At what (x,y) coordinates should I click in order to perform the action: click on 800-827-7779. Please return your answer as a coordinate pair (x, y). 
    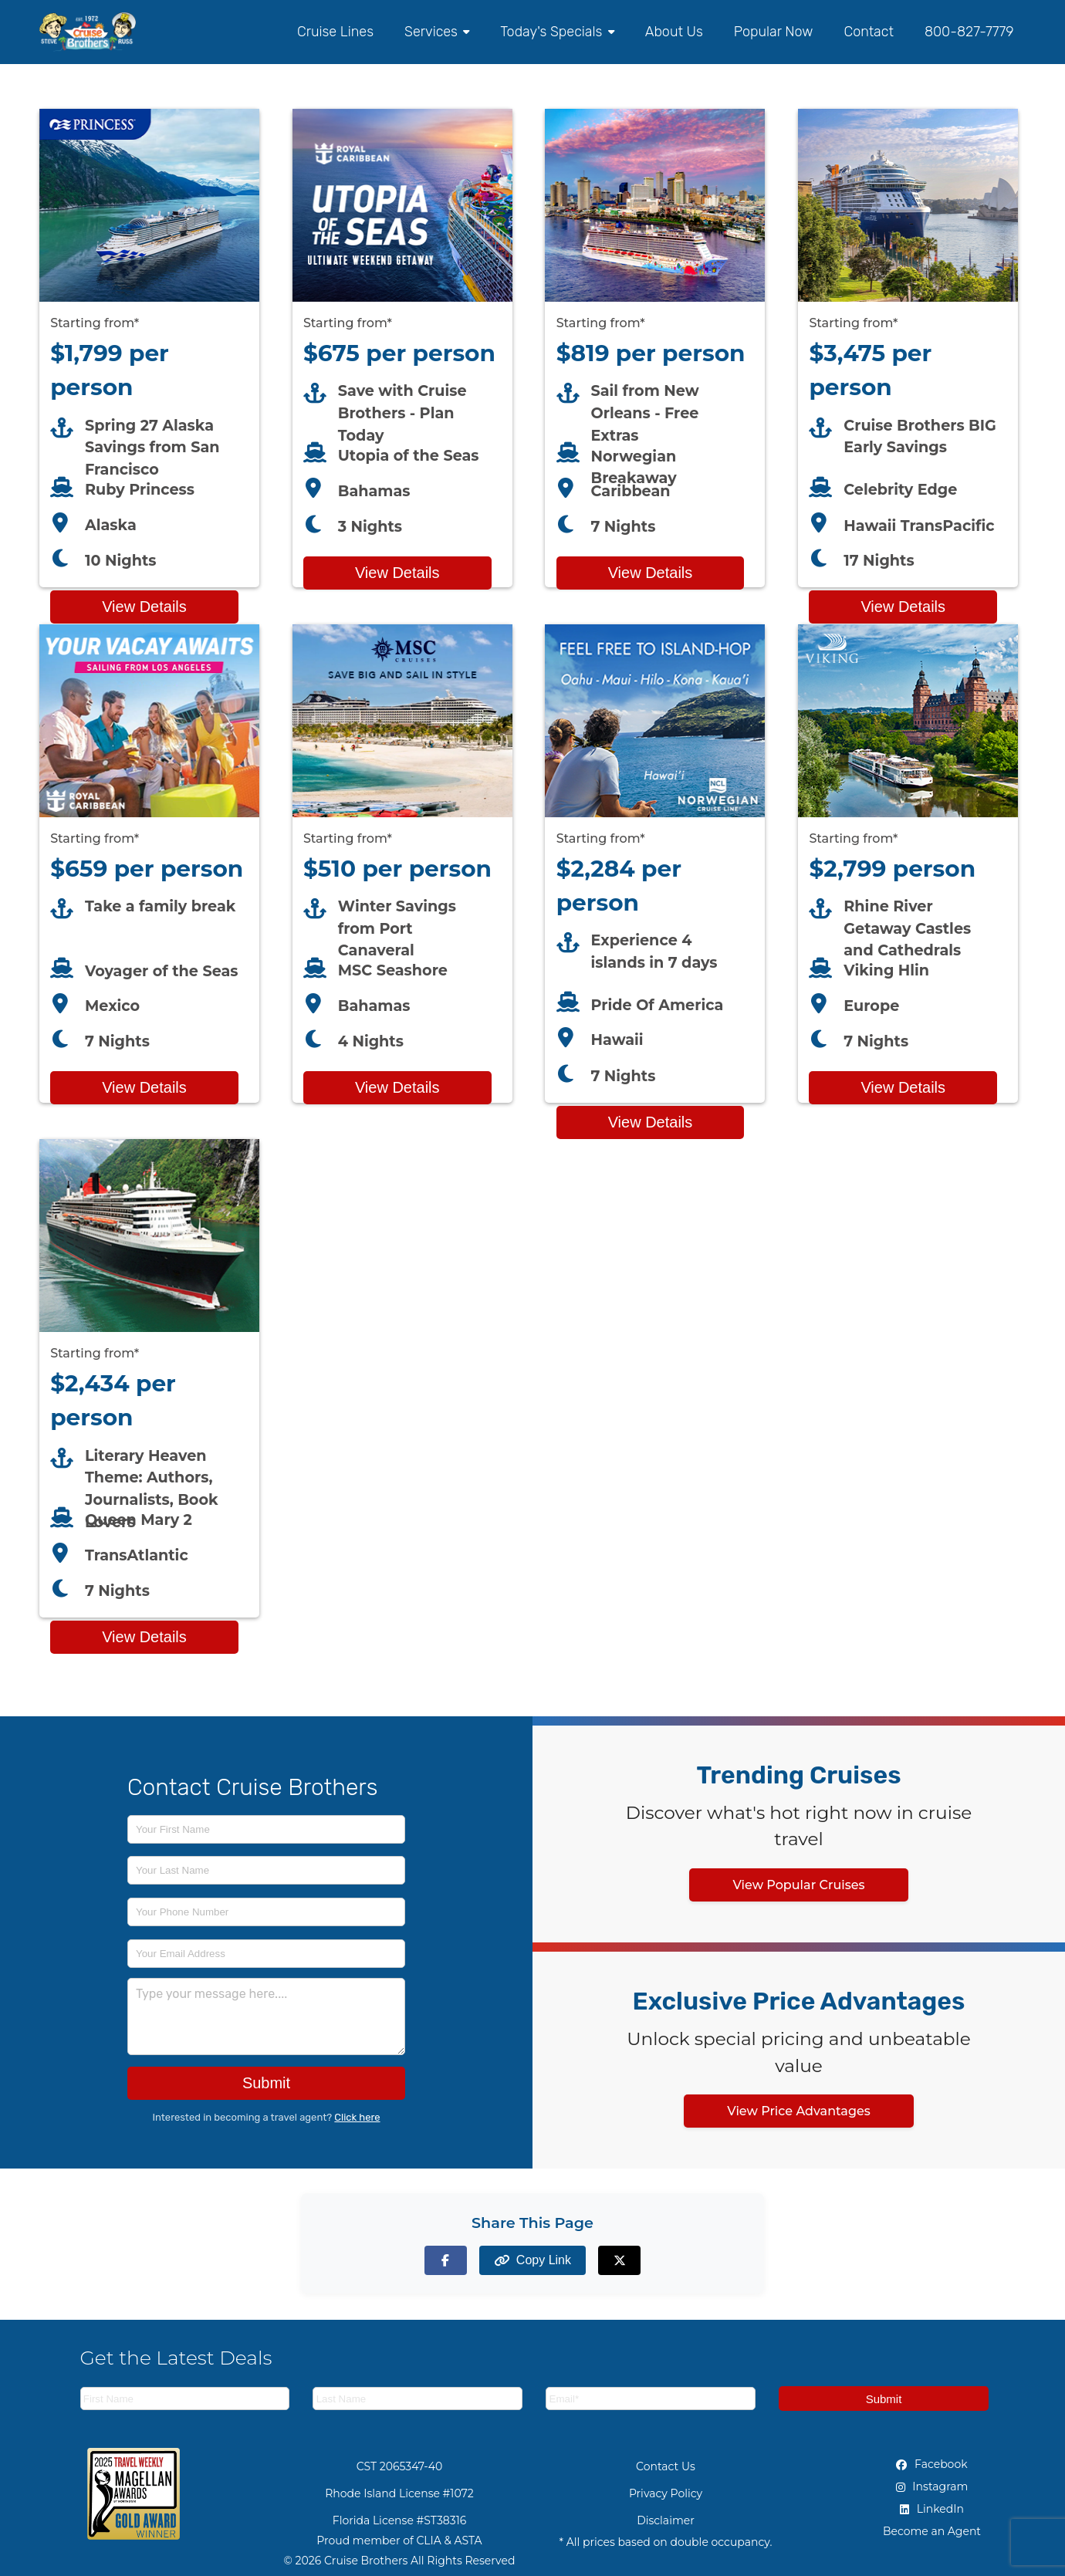
    Looking at the image, I should click on (969, 31).